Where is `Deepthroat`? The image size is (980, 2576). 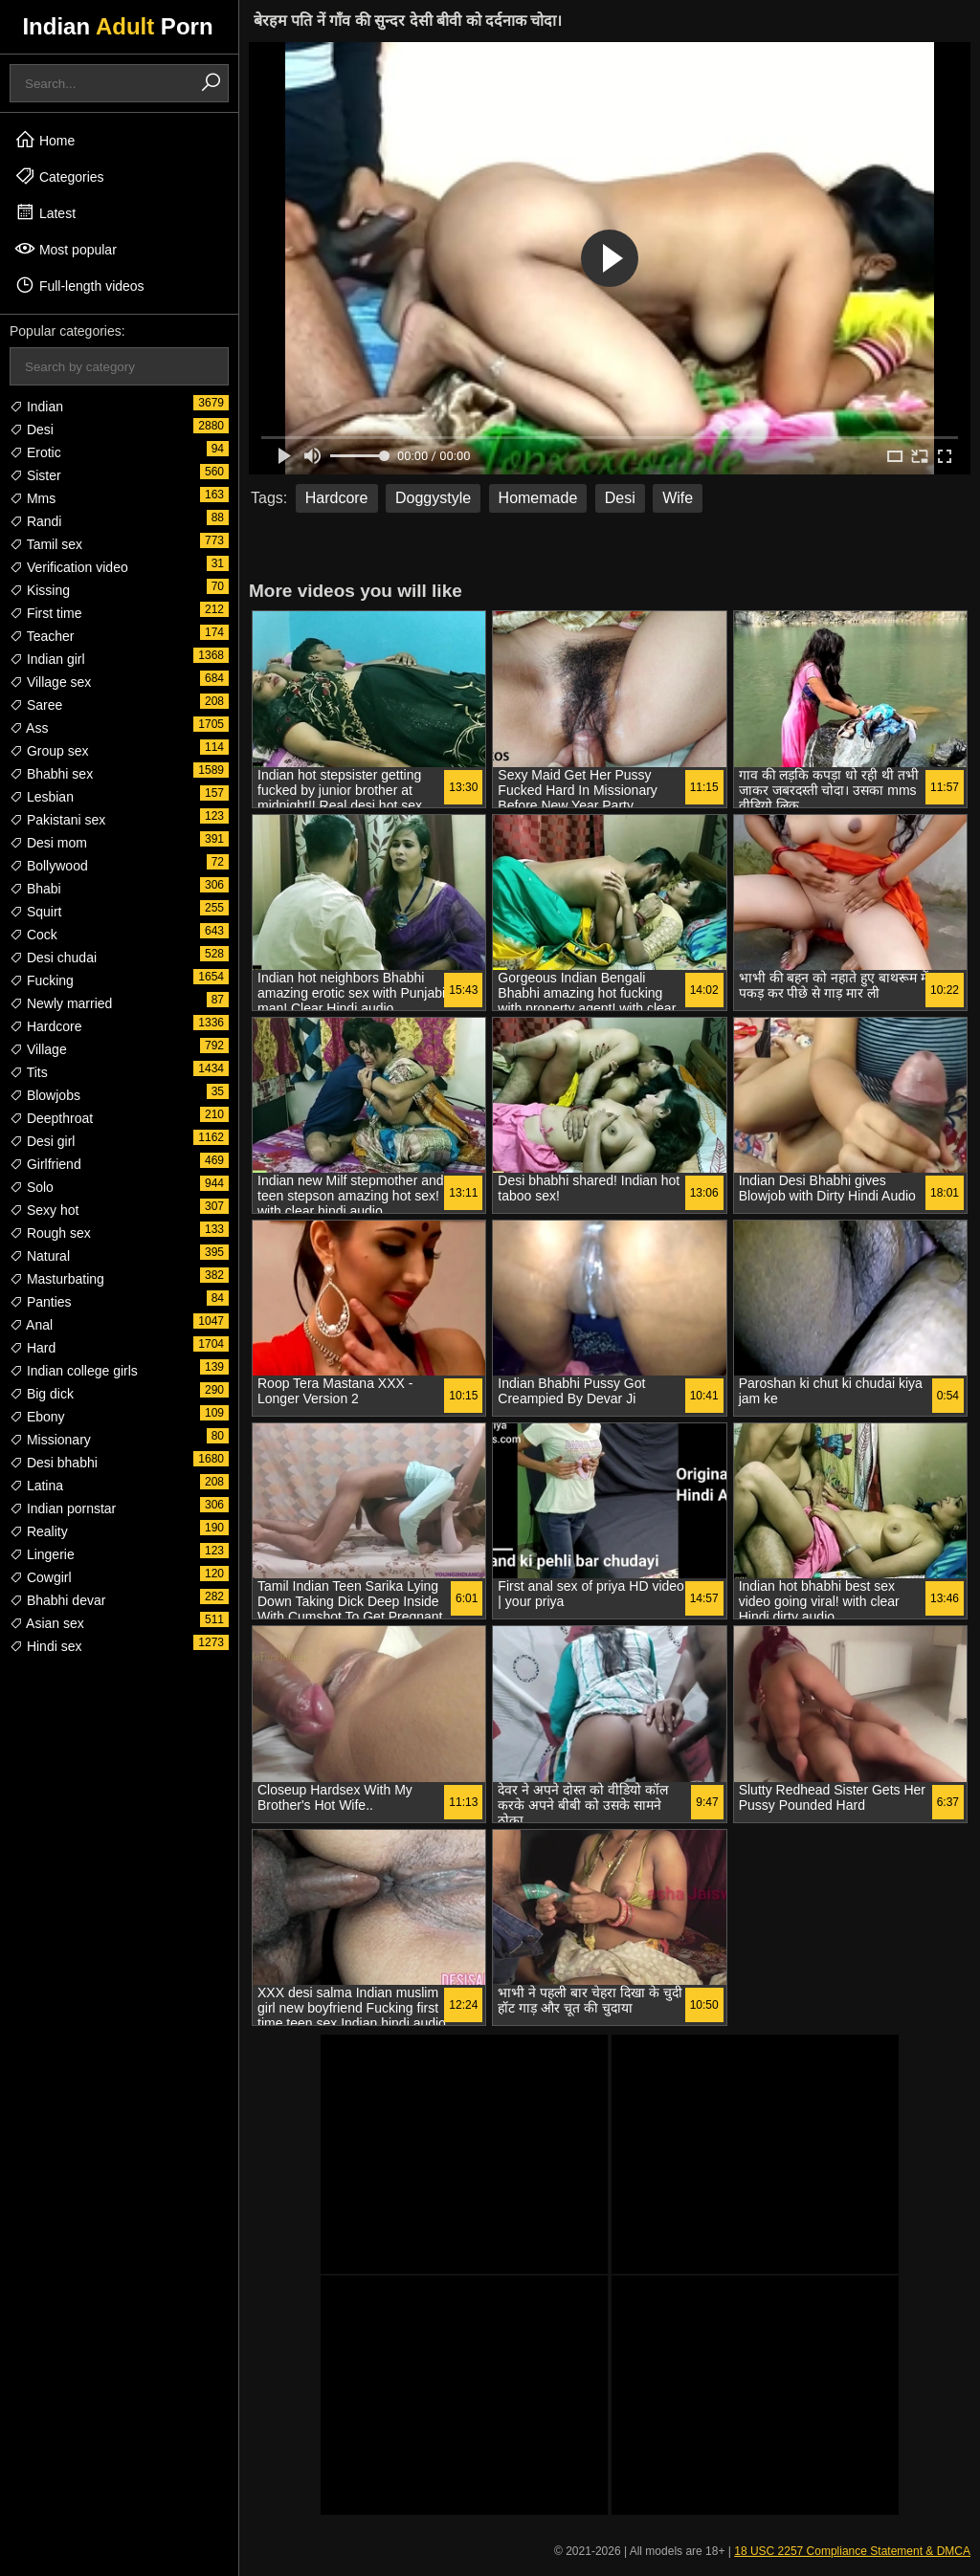 Deepthroat is located at coordinates (51, 1118).